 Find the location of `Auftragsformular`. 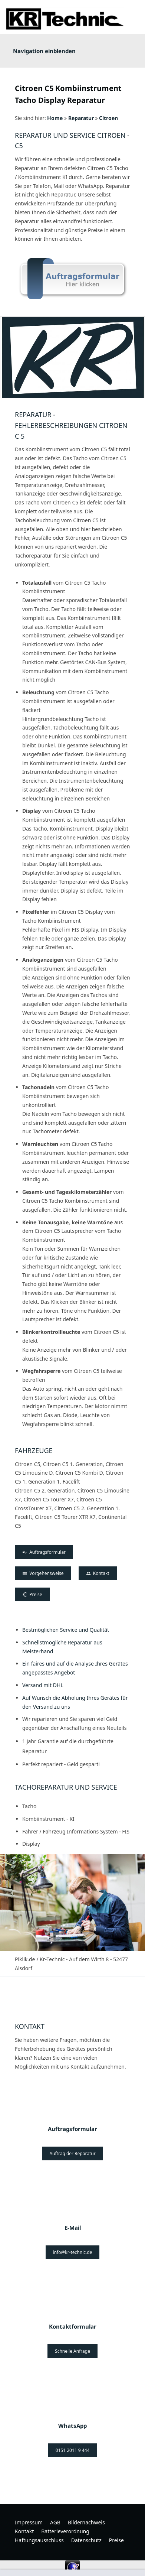

Auftragsformular is located at coordinates (44, 1552).